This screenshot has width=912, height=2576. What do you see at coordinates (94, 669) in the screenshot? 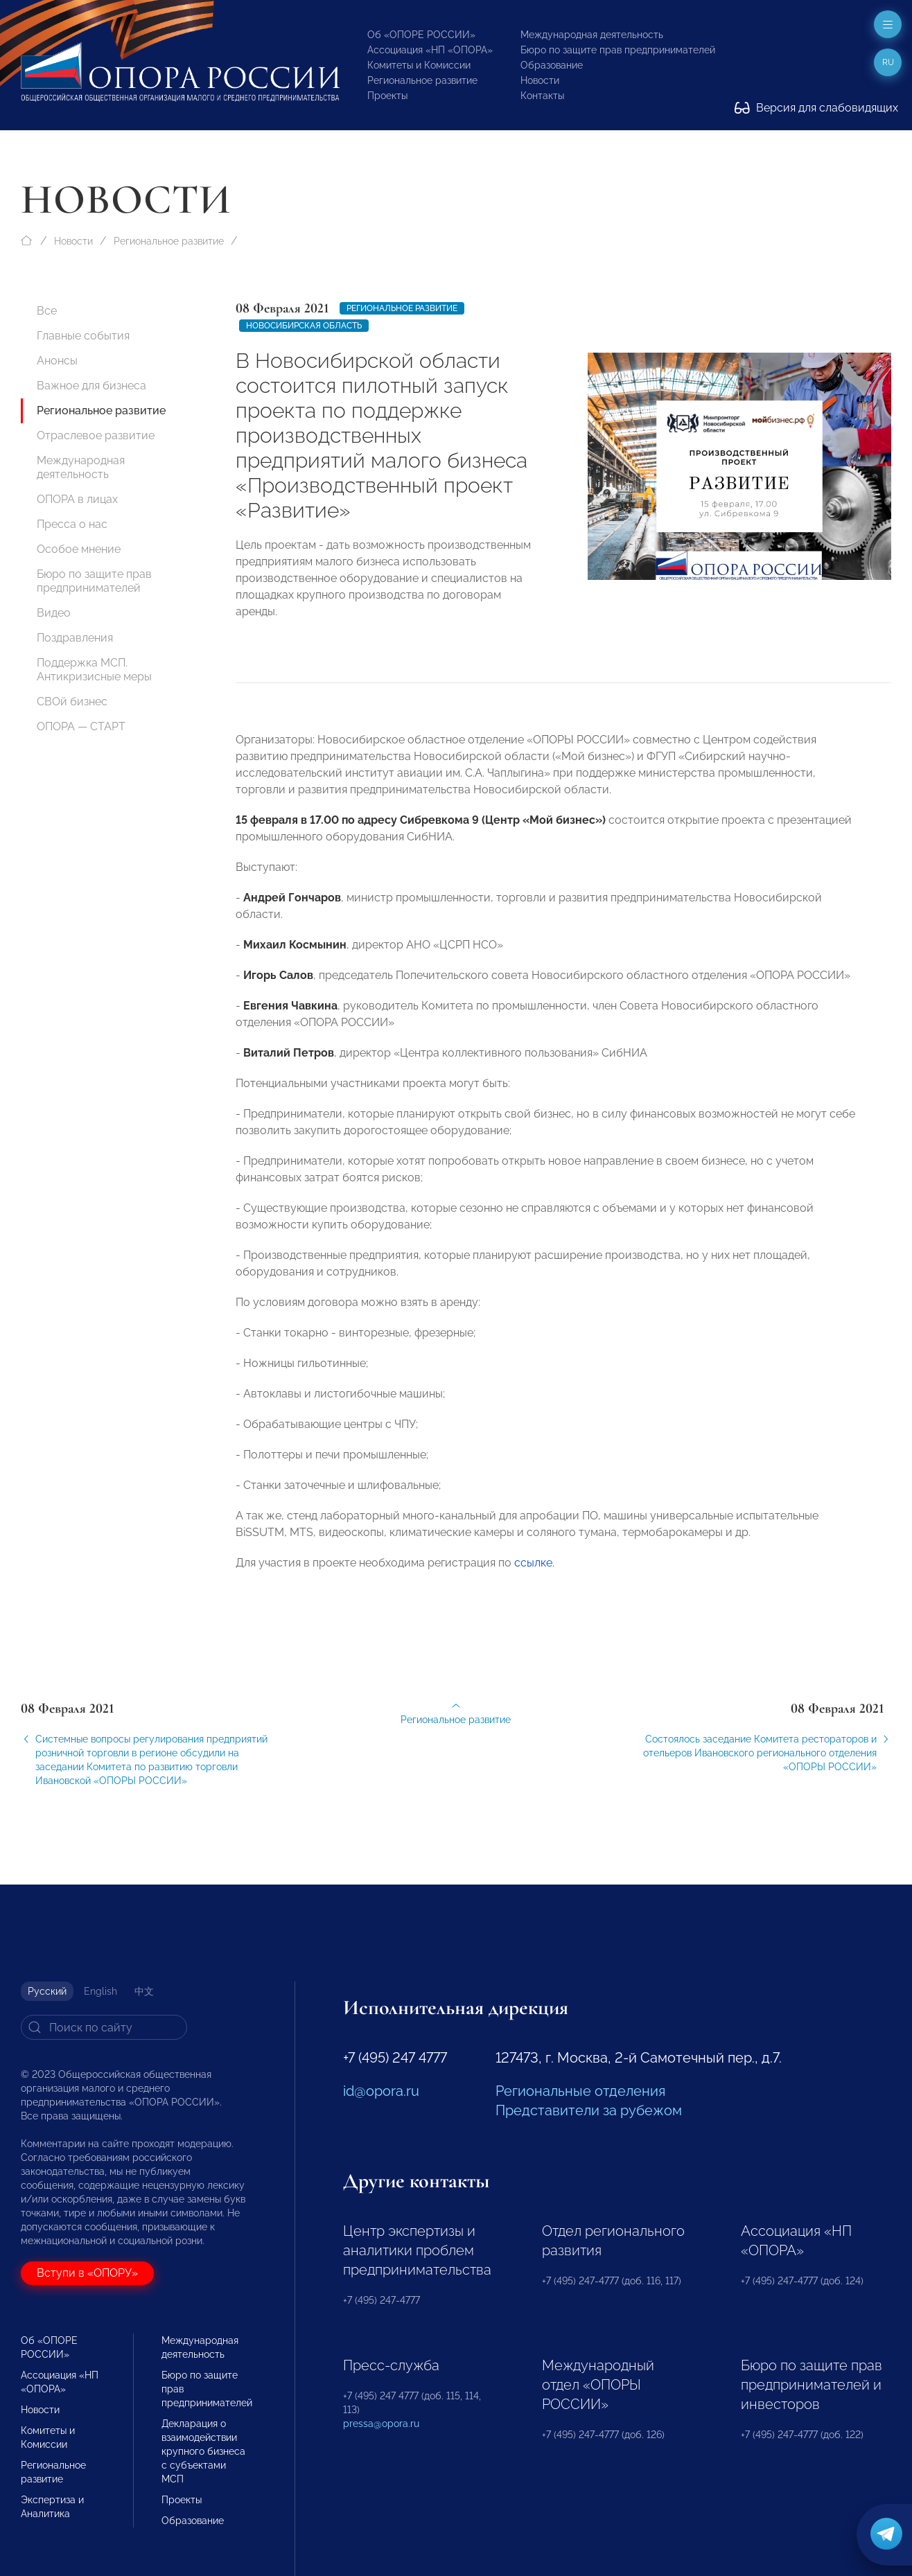
I see `Поддержка МСП. Антикризисные меры` at bounding box center [94, 669].